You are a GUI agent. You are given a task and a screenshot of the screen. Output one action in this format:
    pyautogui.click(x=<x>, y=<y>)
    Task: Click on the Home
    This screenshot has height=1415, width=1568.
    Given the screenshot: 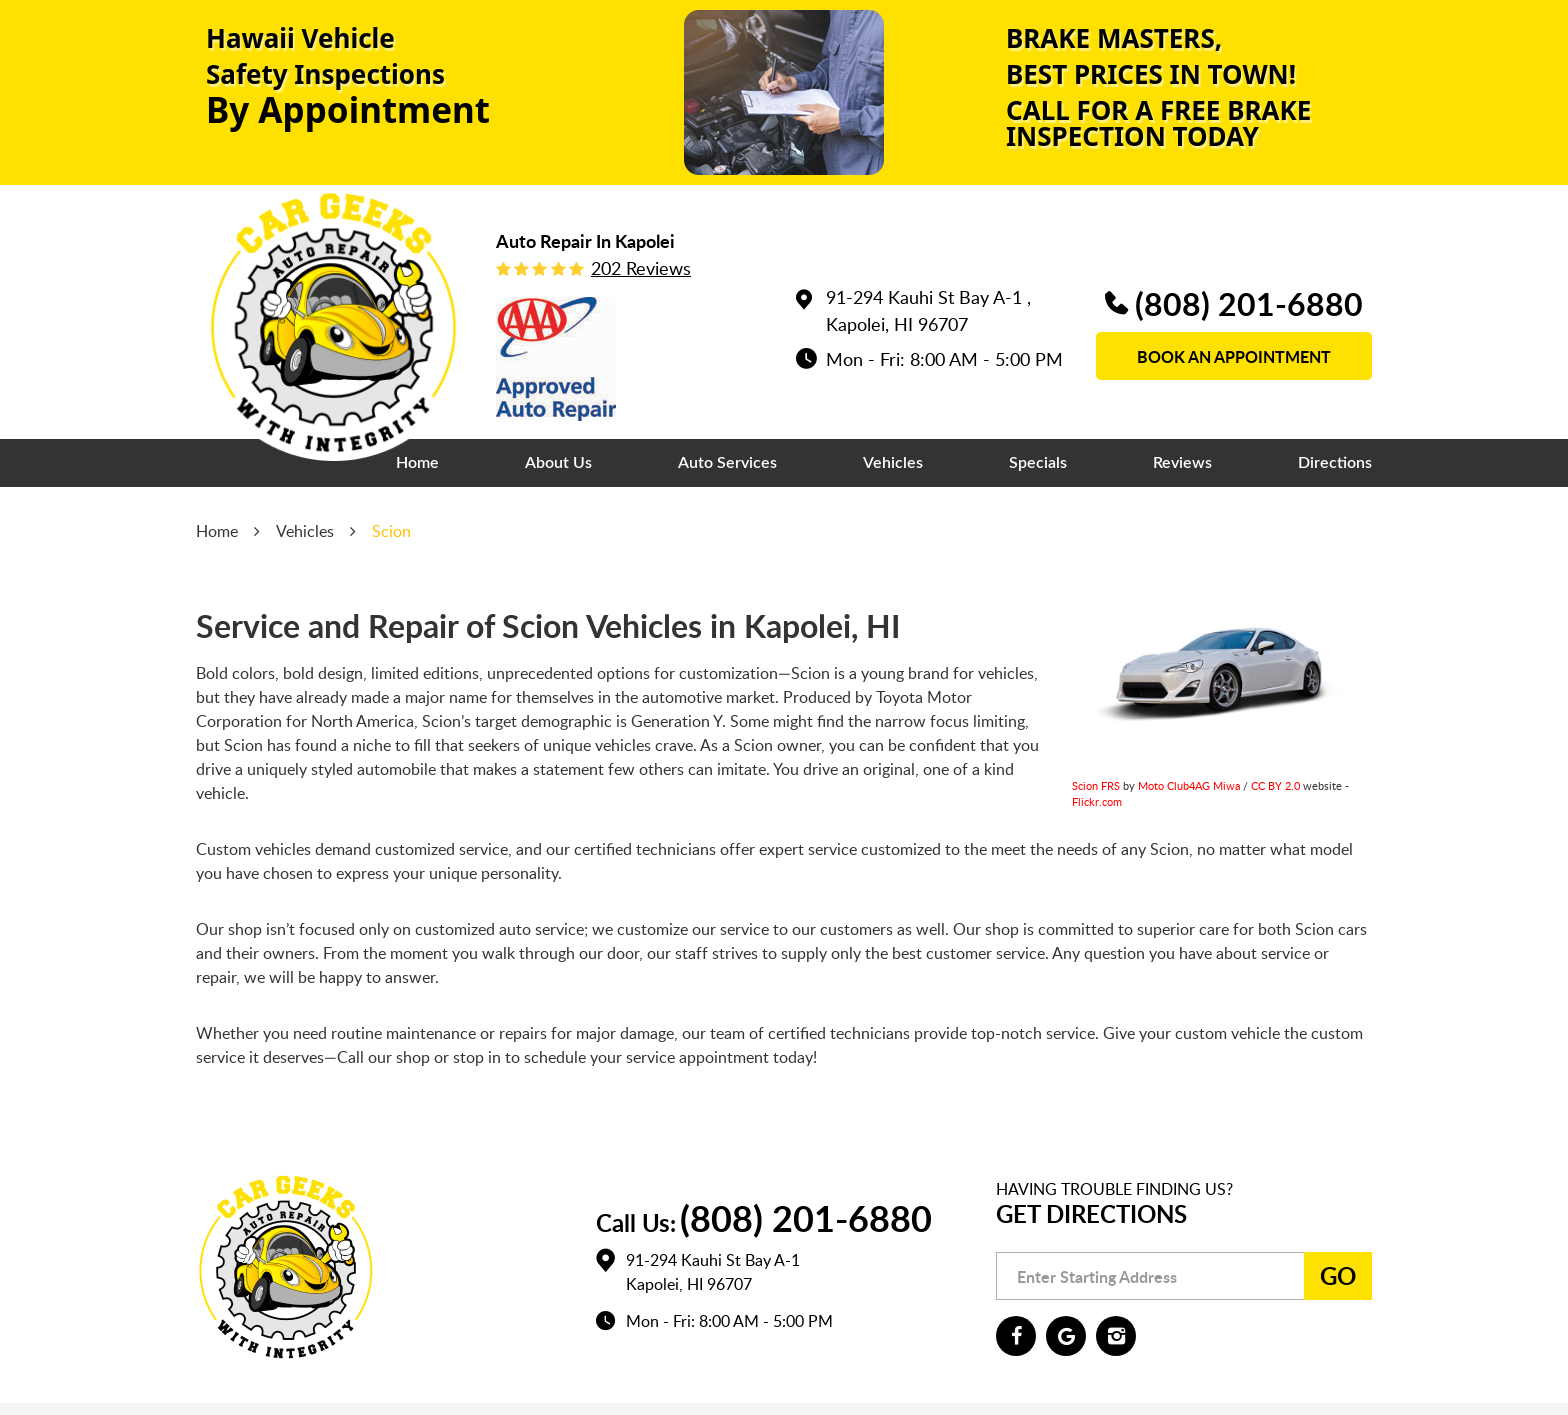 What is the action you would take?
    pyautogui.click(x=417, y=463)
    